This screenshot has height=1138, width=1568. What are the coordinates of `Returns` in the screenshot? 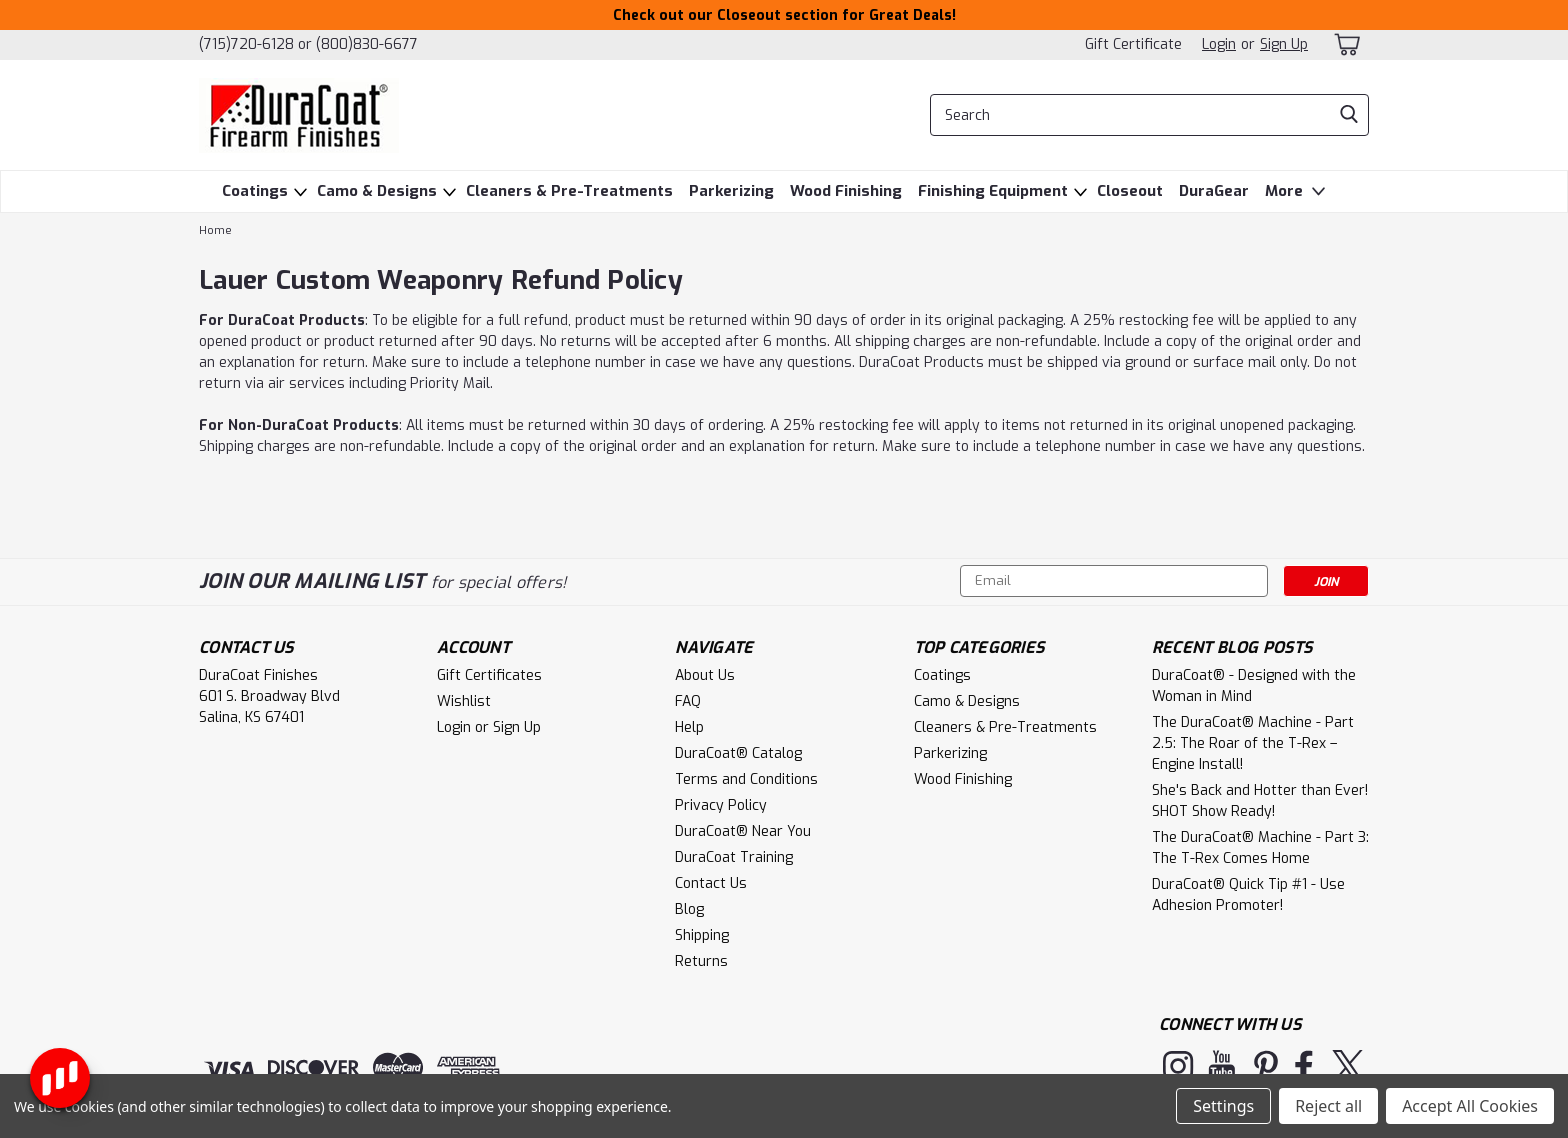 It's located at (701, 961).